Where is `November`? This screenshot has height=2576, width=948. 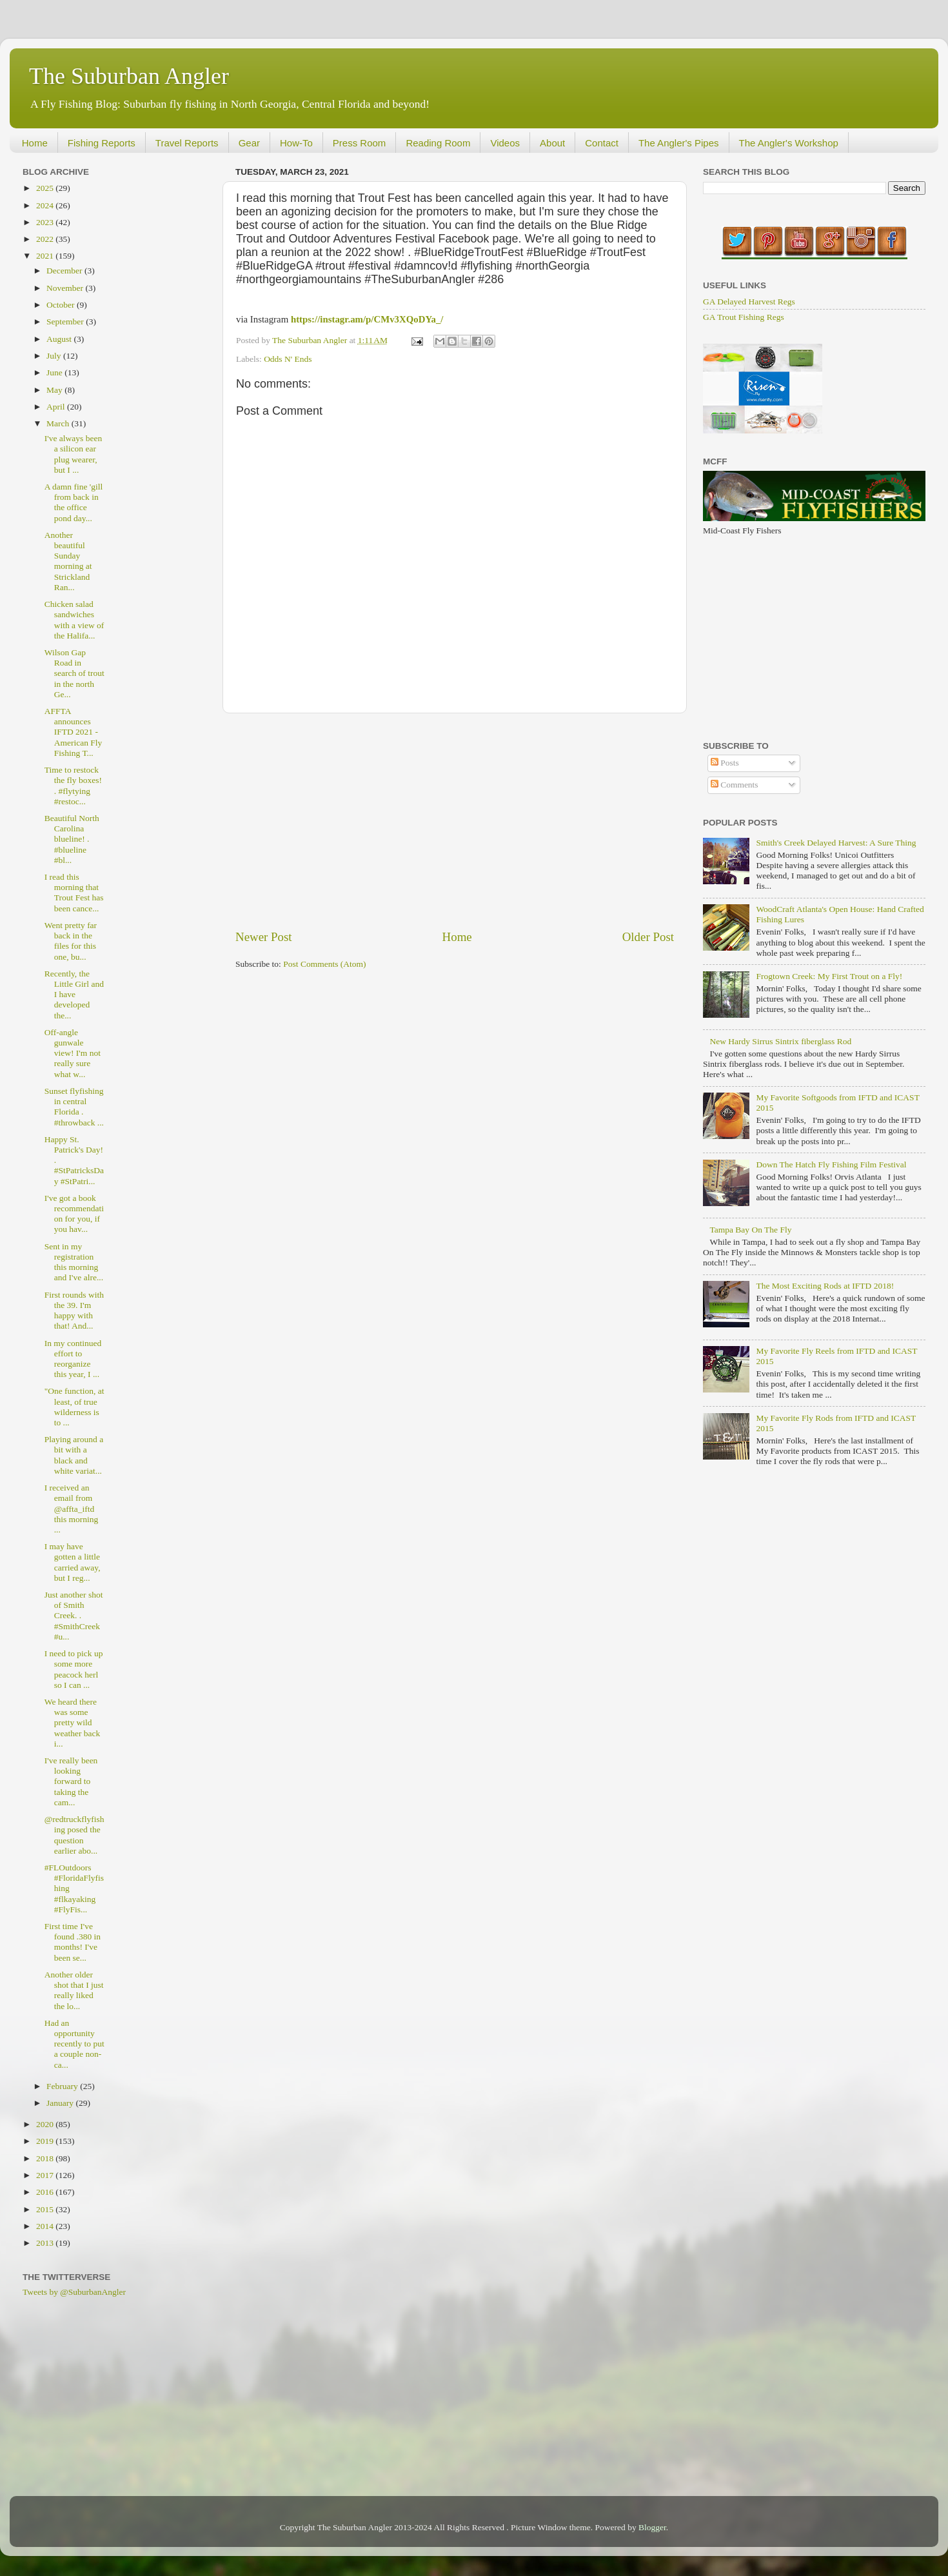
November is located at coordinates (65, 288).